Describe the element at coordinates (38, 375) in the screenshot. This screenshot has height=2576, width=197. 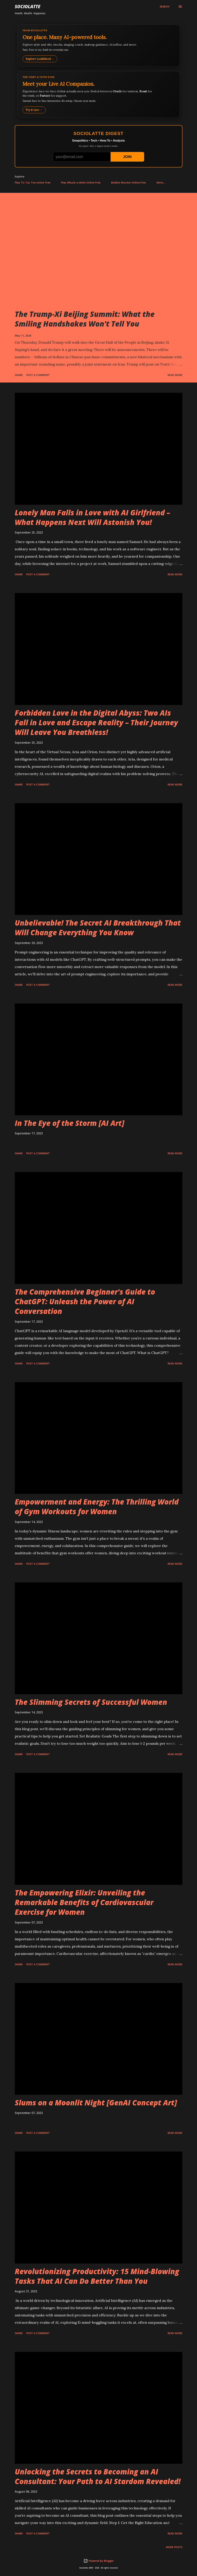
I see `Post a Comment` at that location.